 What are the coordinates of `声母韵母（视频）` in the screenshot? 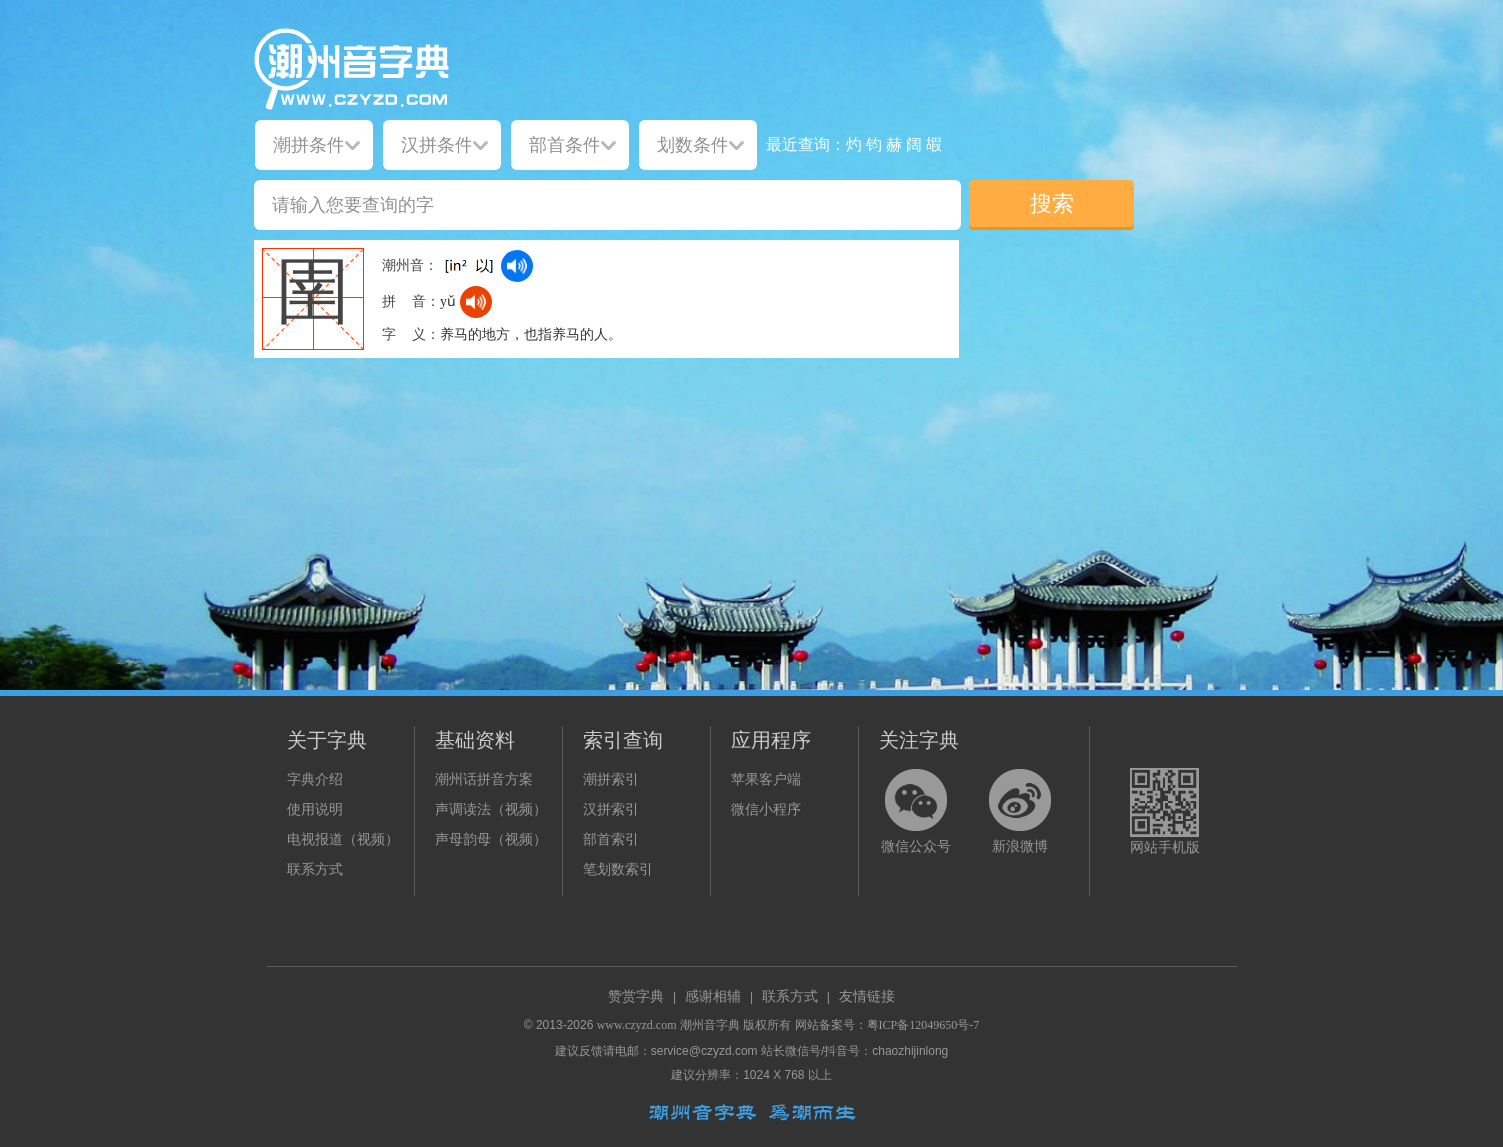 It's located at (491, 839).